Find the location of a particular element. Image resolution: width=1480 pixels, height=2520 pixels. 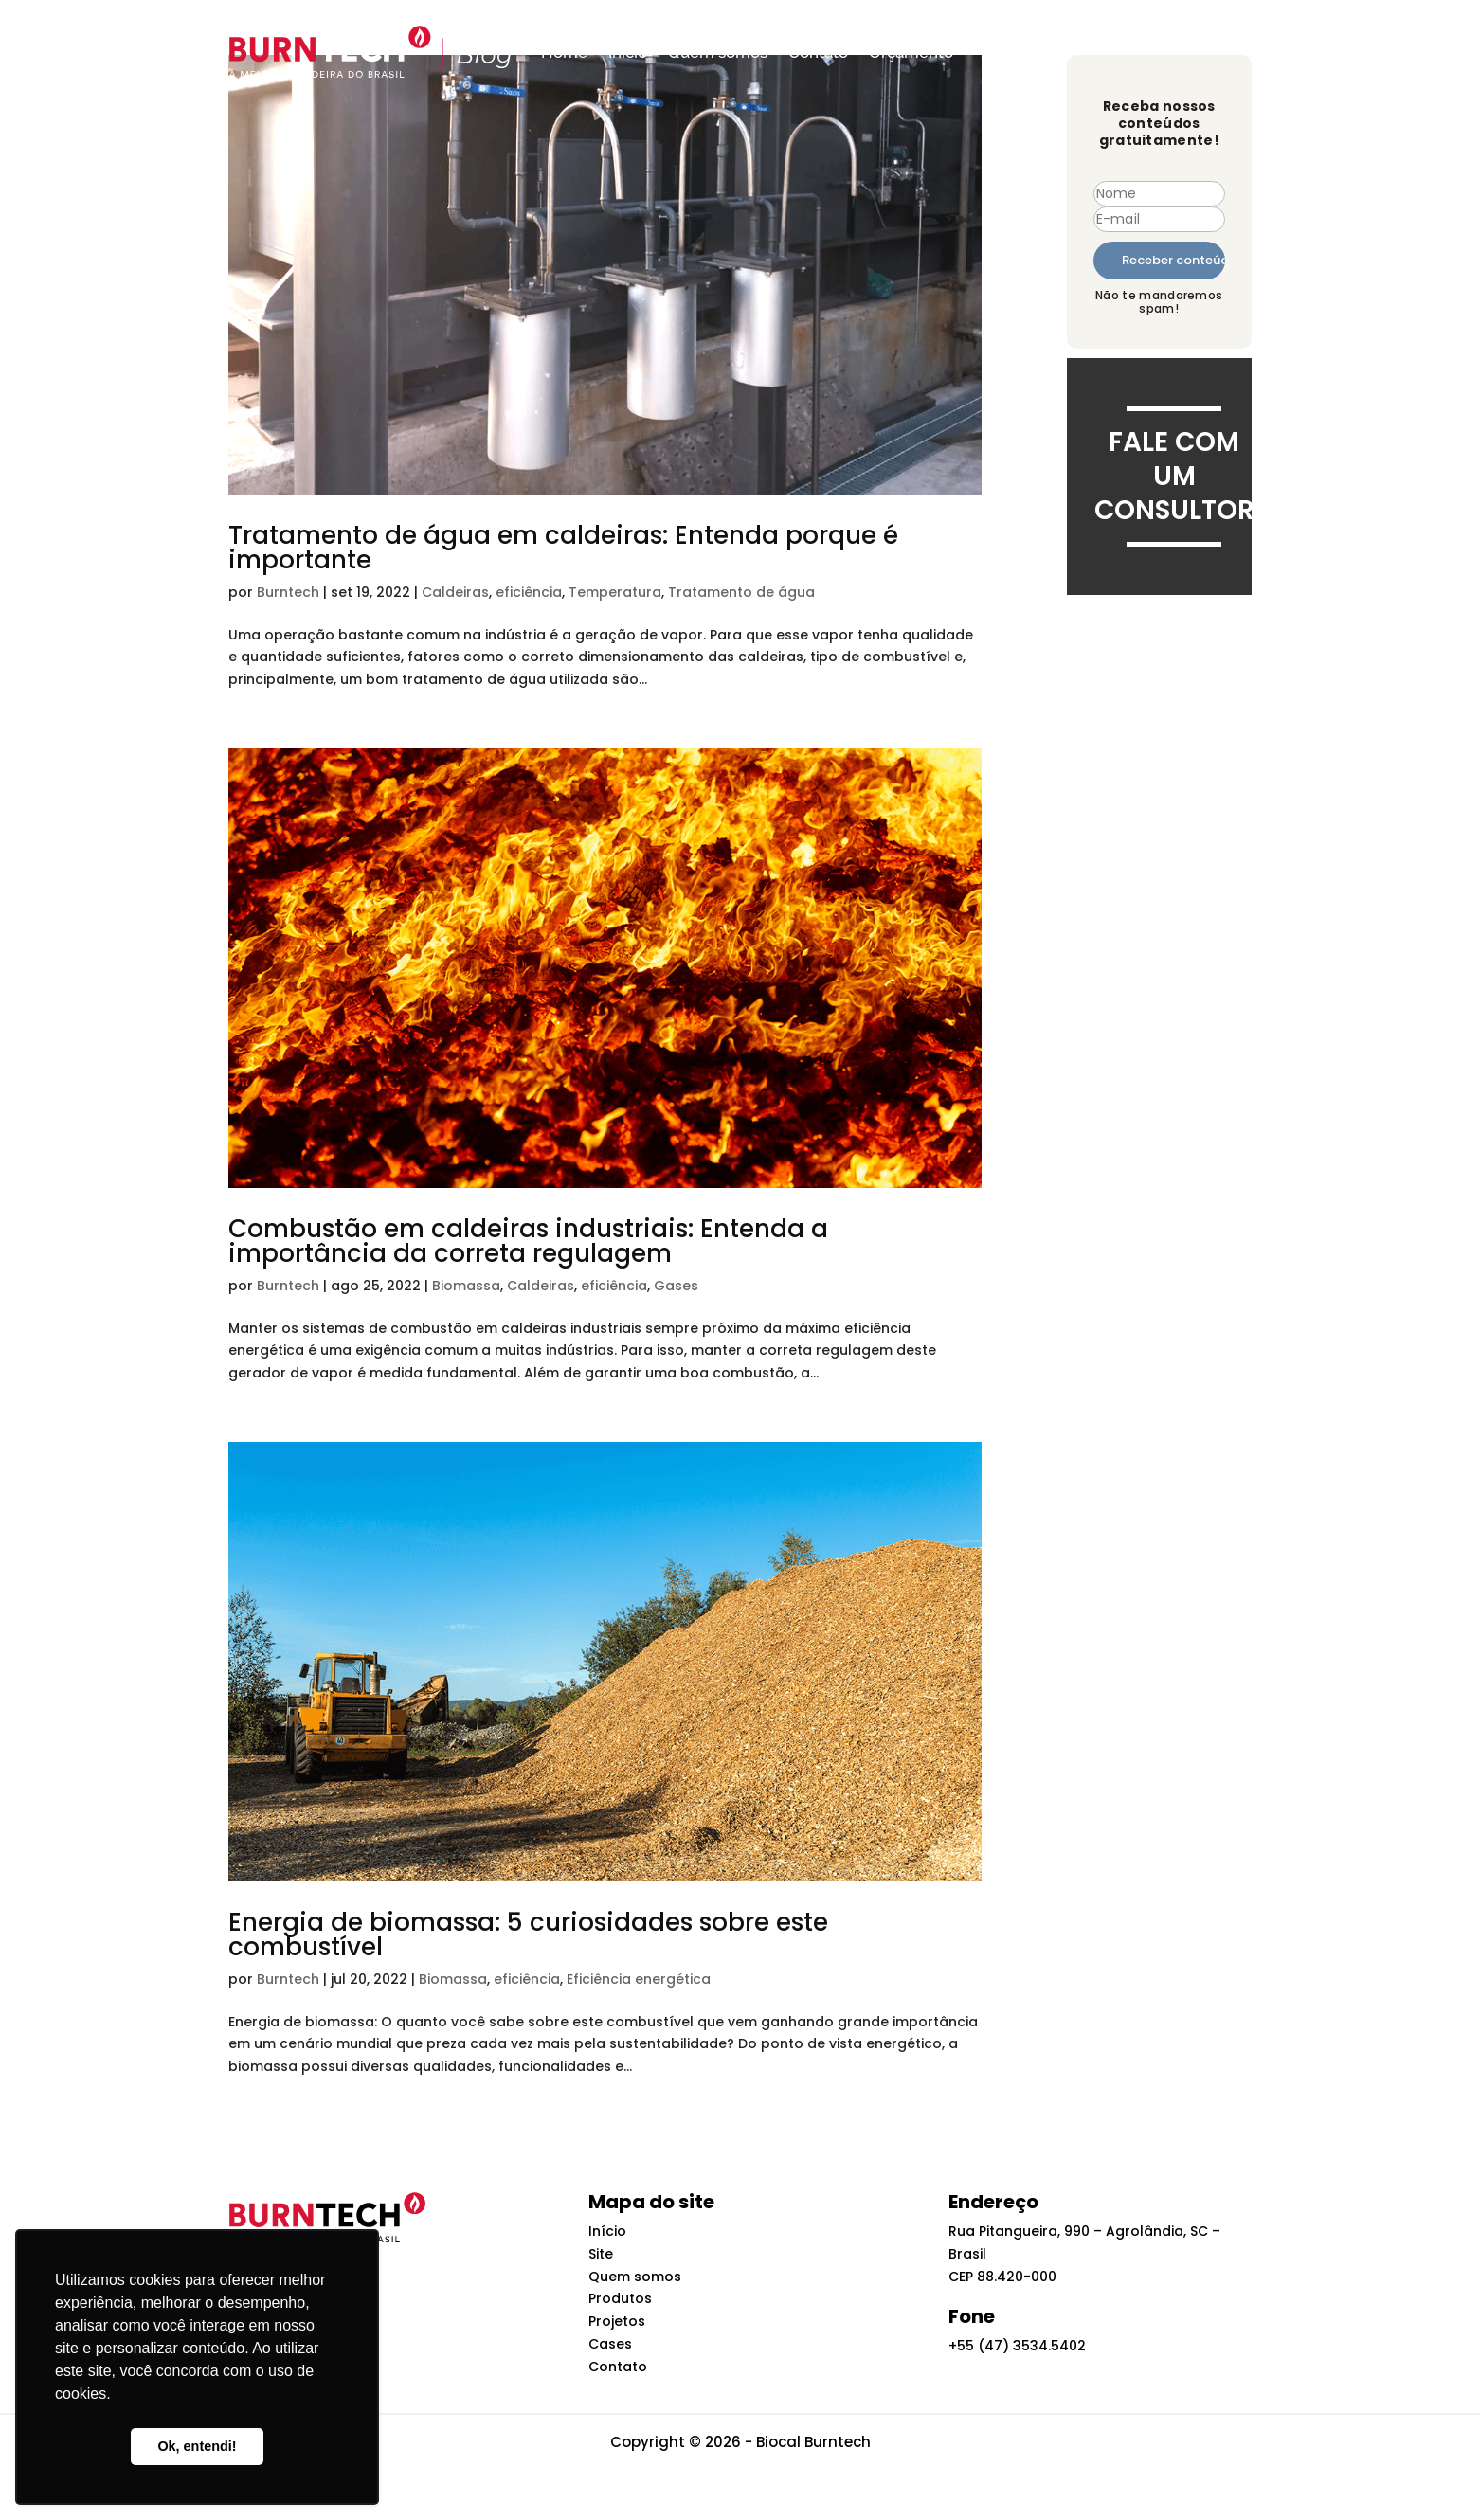

Tratamento de água em caldeiras: Entenda porque é importante is located at coordinates (563, 547).